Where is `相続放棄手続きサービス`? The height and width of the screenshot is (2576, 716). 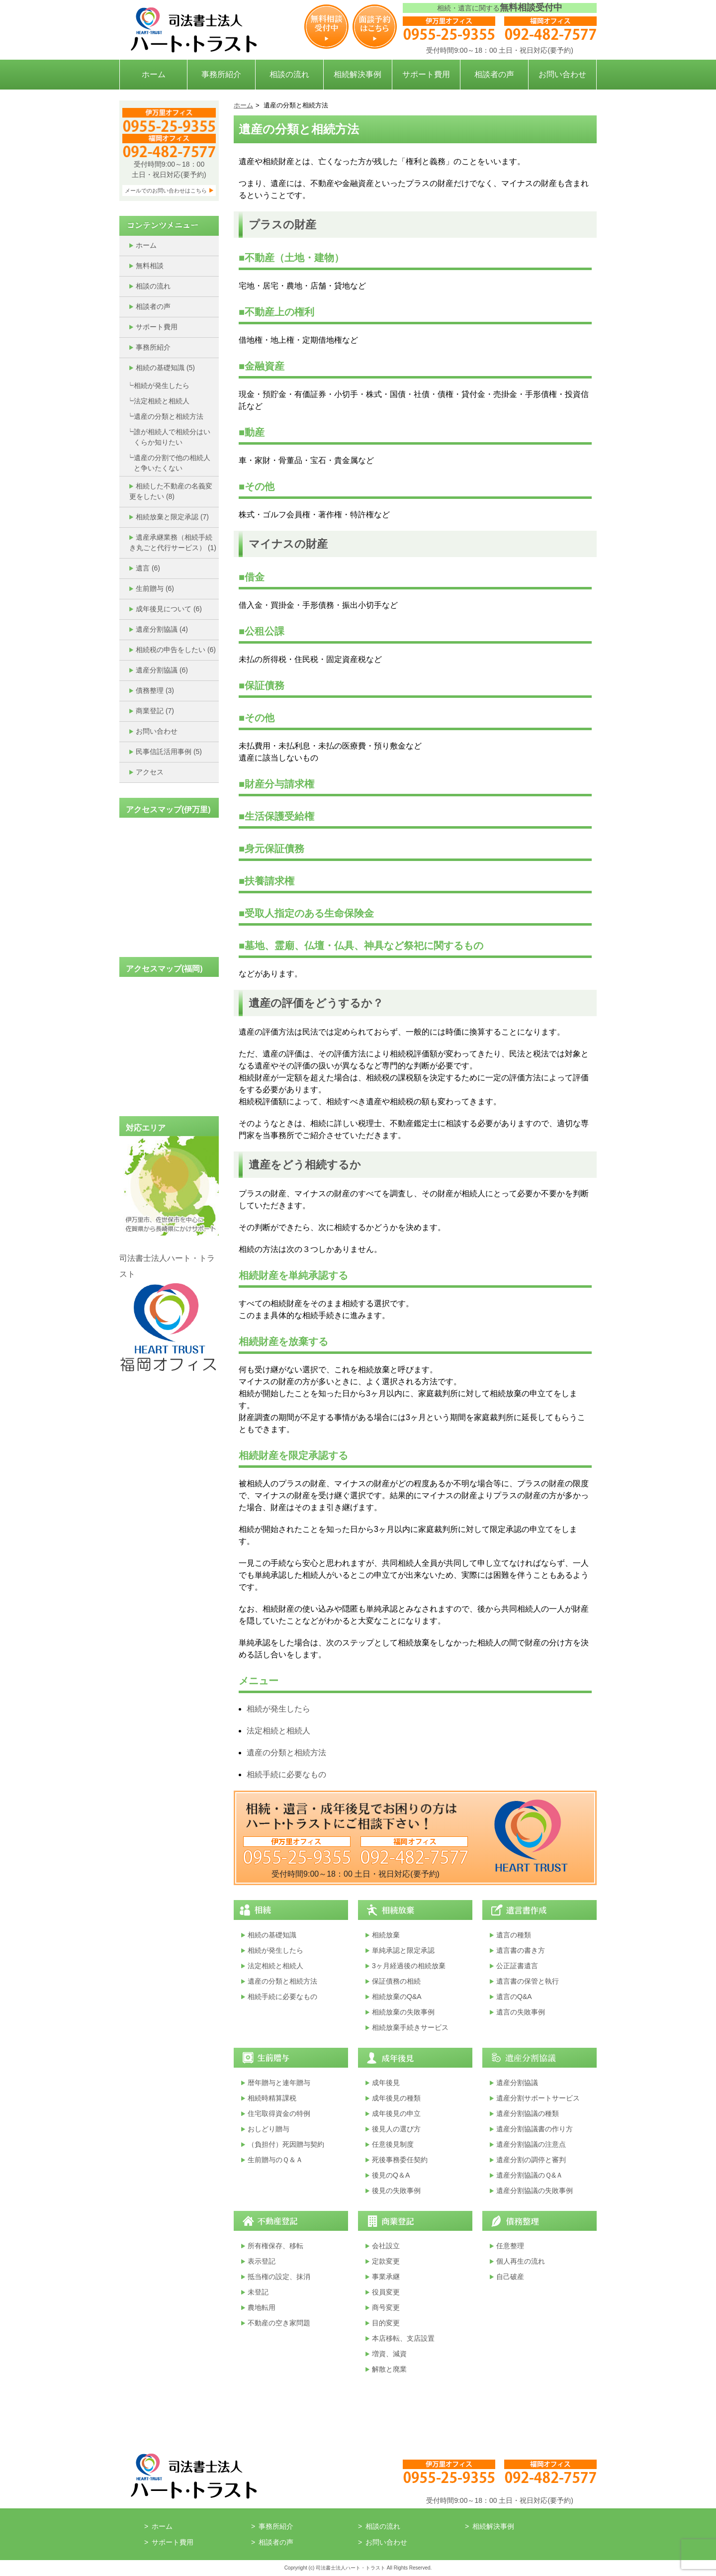 相続放棄手続きサービス is located at coordinates (410, 2027).